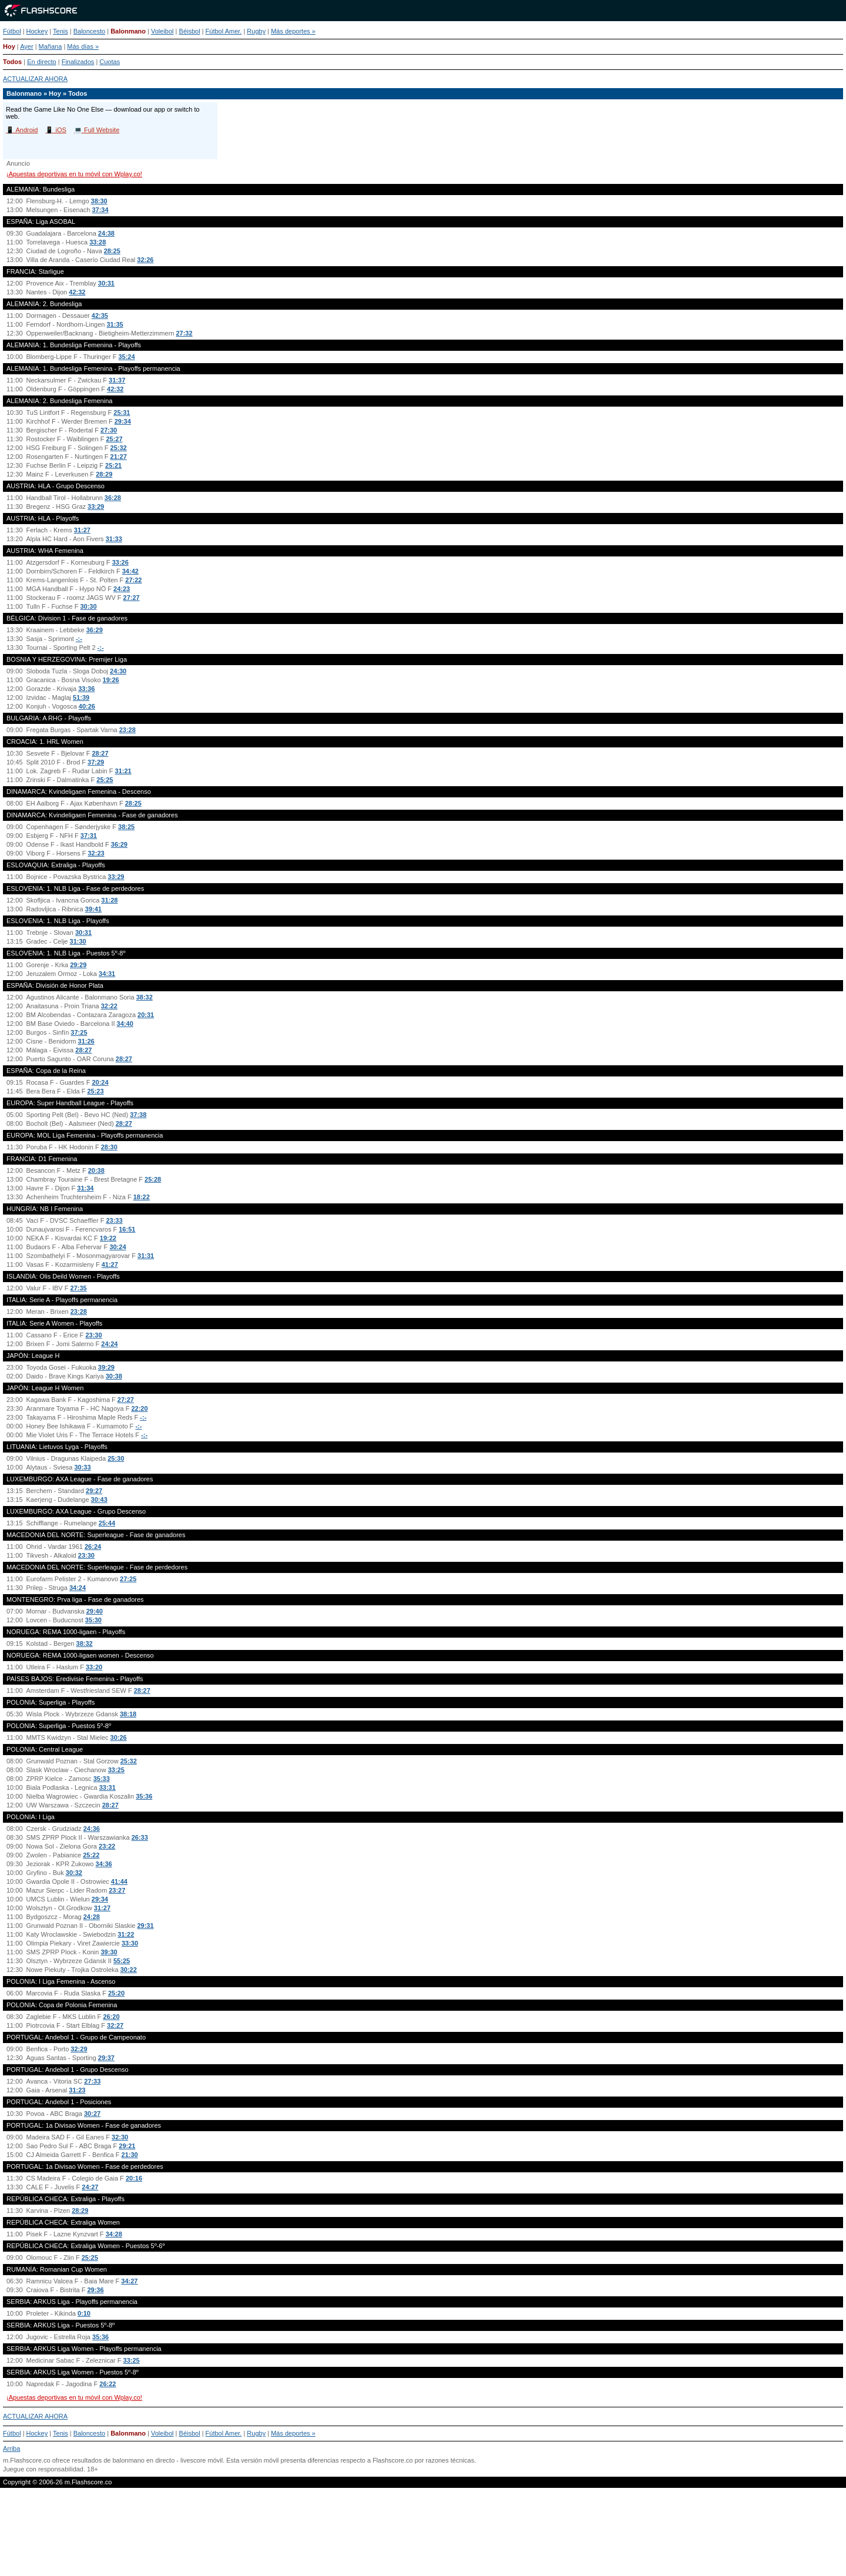  Describe the element at coordinates (423, 2536) in the screenshot. I see `[Advertisement]` at that location.